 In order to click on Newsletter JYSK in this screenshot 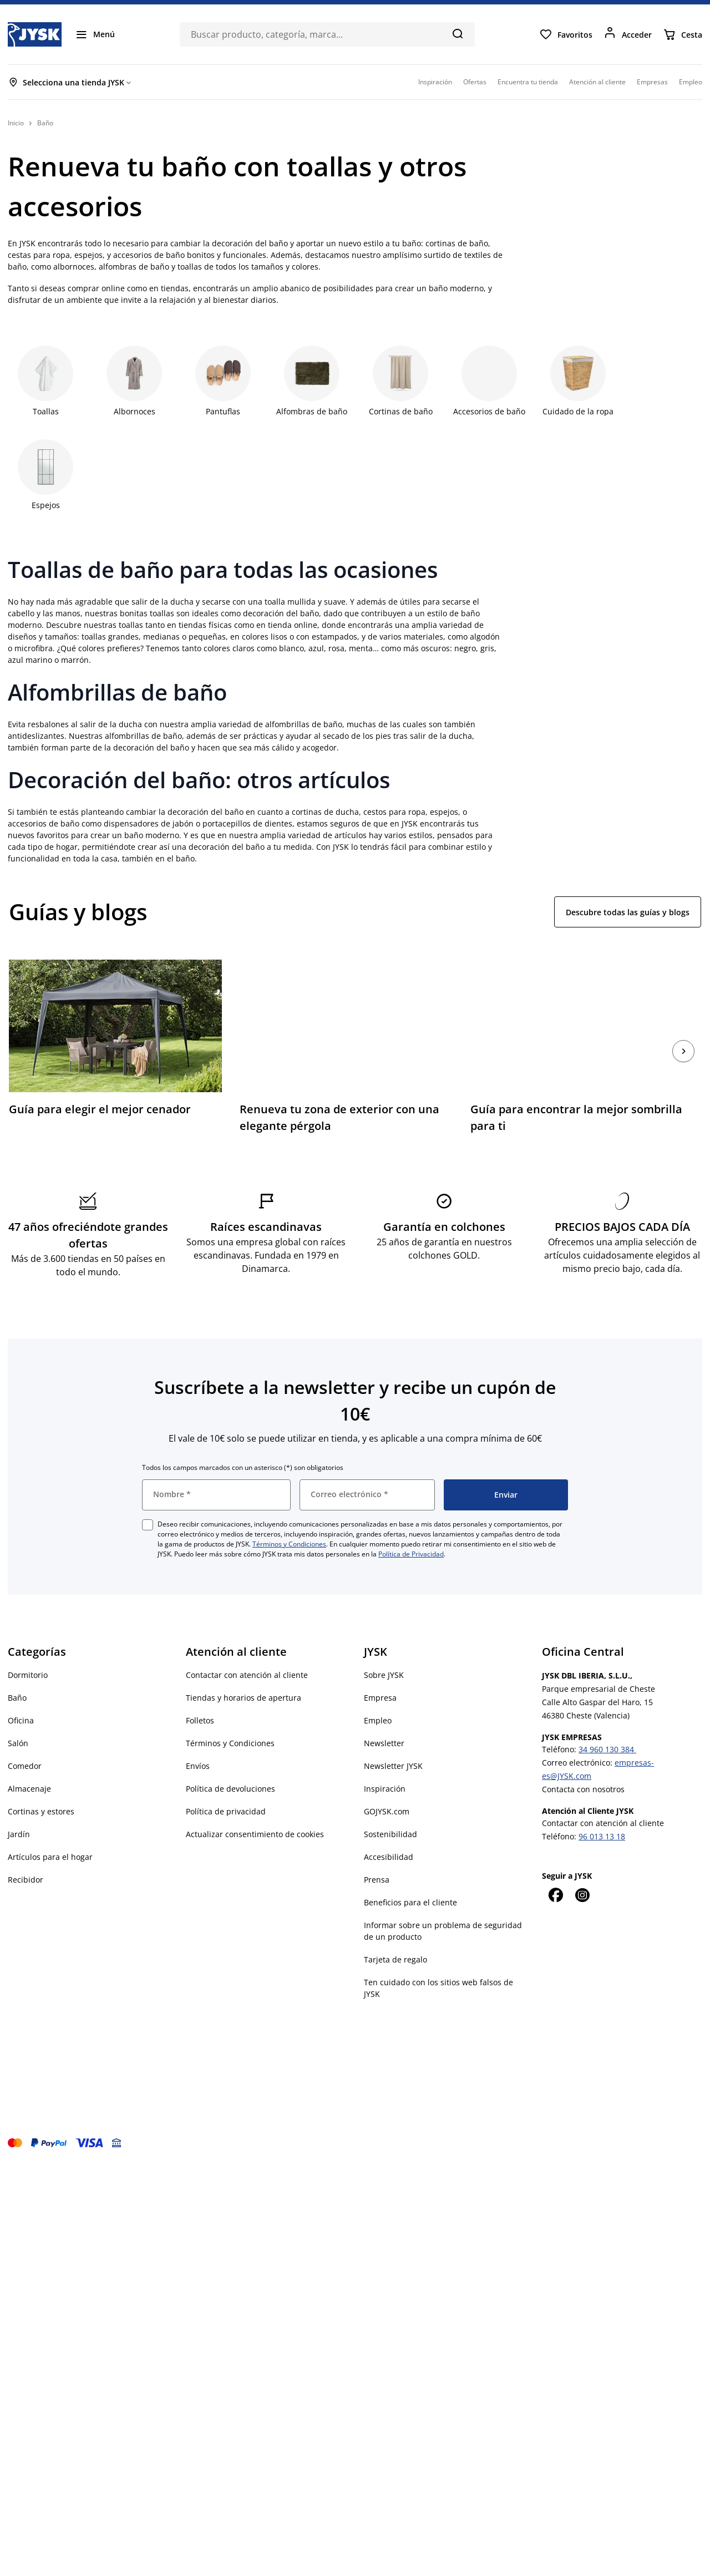, I will do `click(393, 1766)`.